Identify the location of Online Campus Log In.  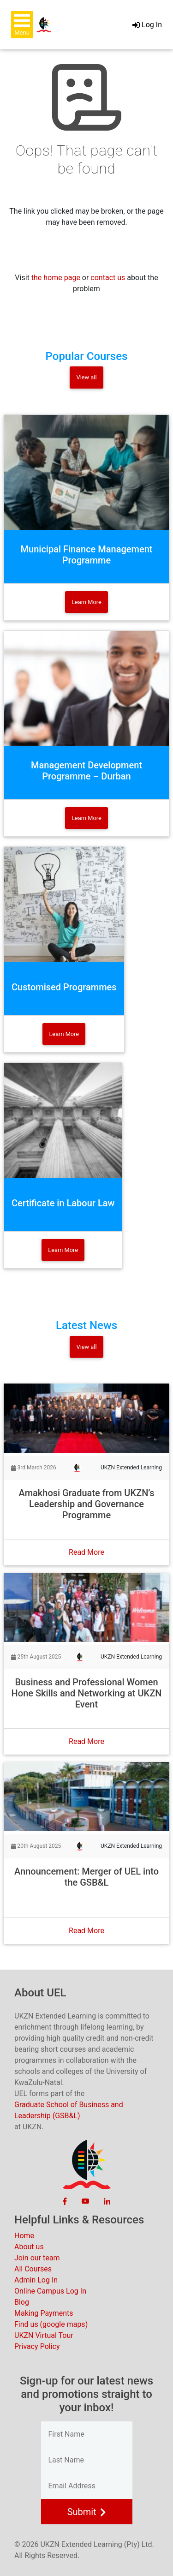
(50, 2291).